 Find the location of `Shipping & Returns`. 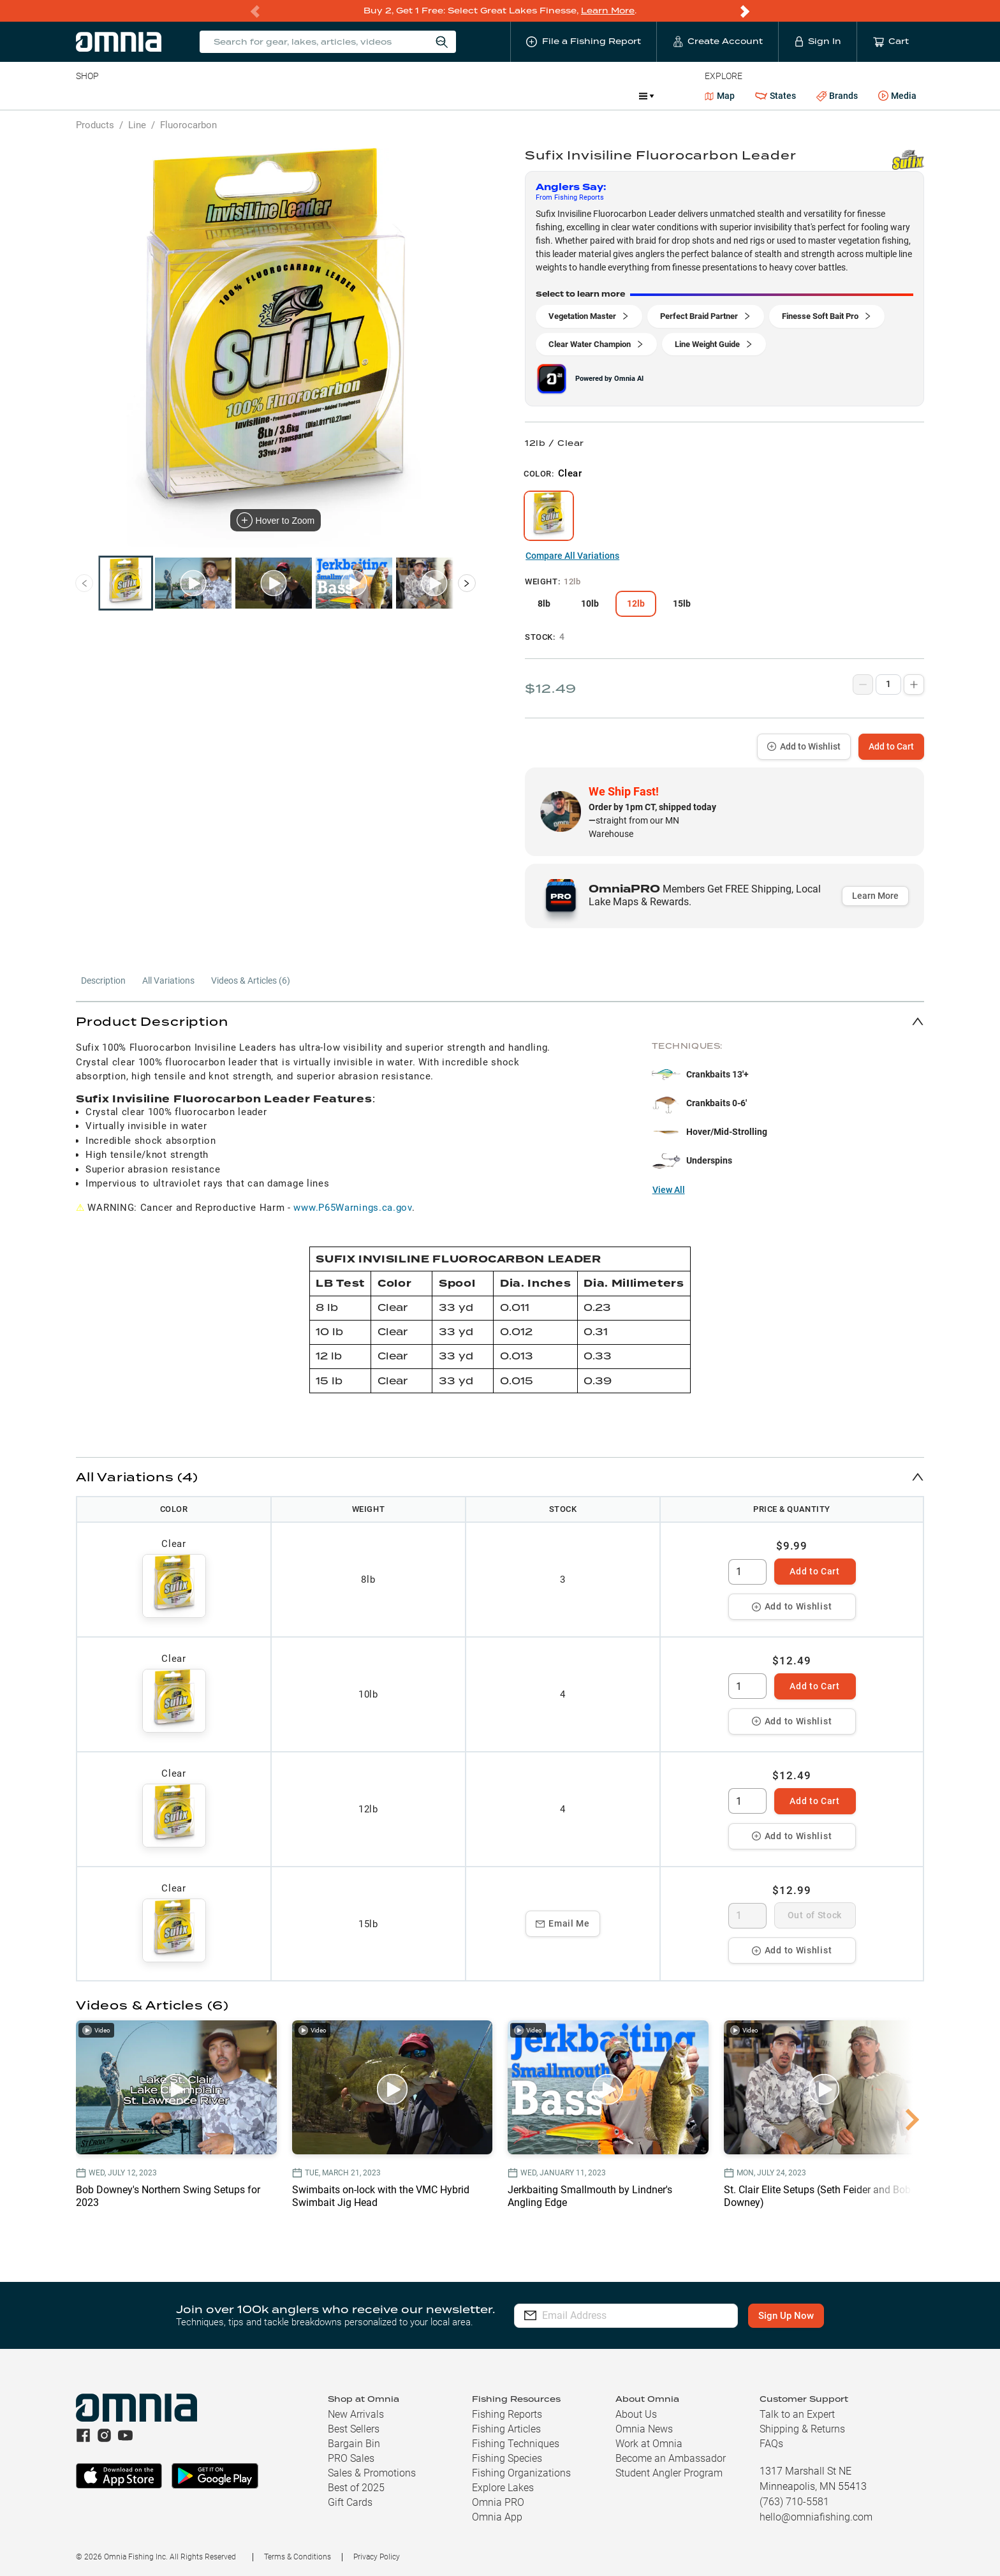

Shipping & Returns is located at coordinates (802, 2429).